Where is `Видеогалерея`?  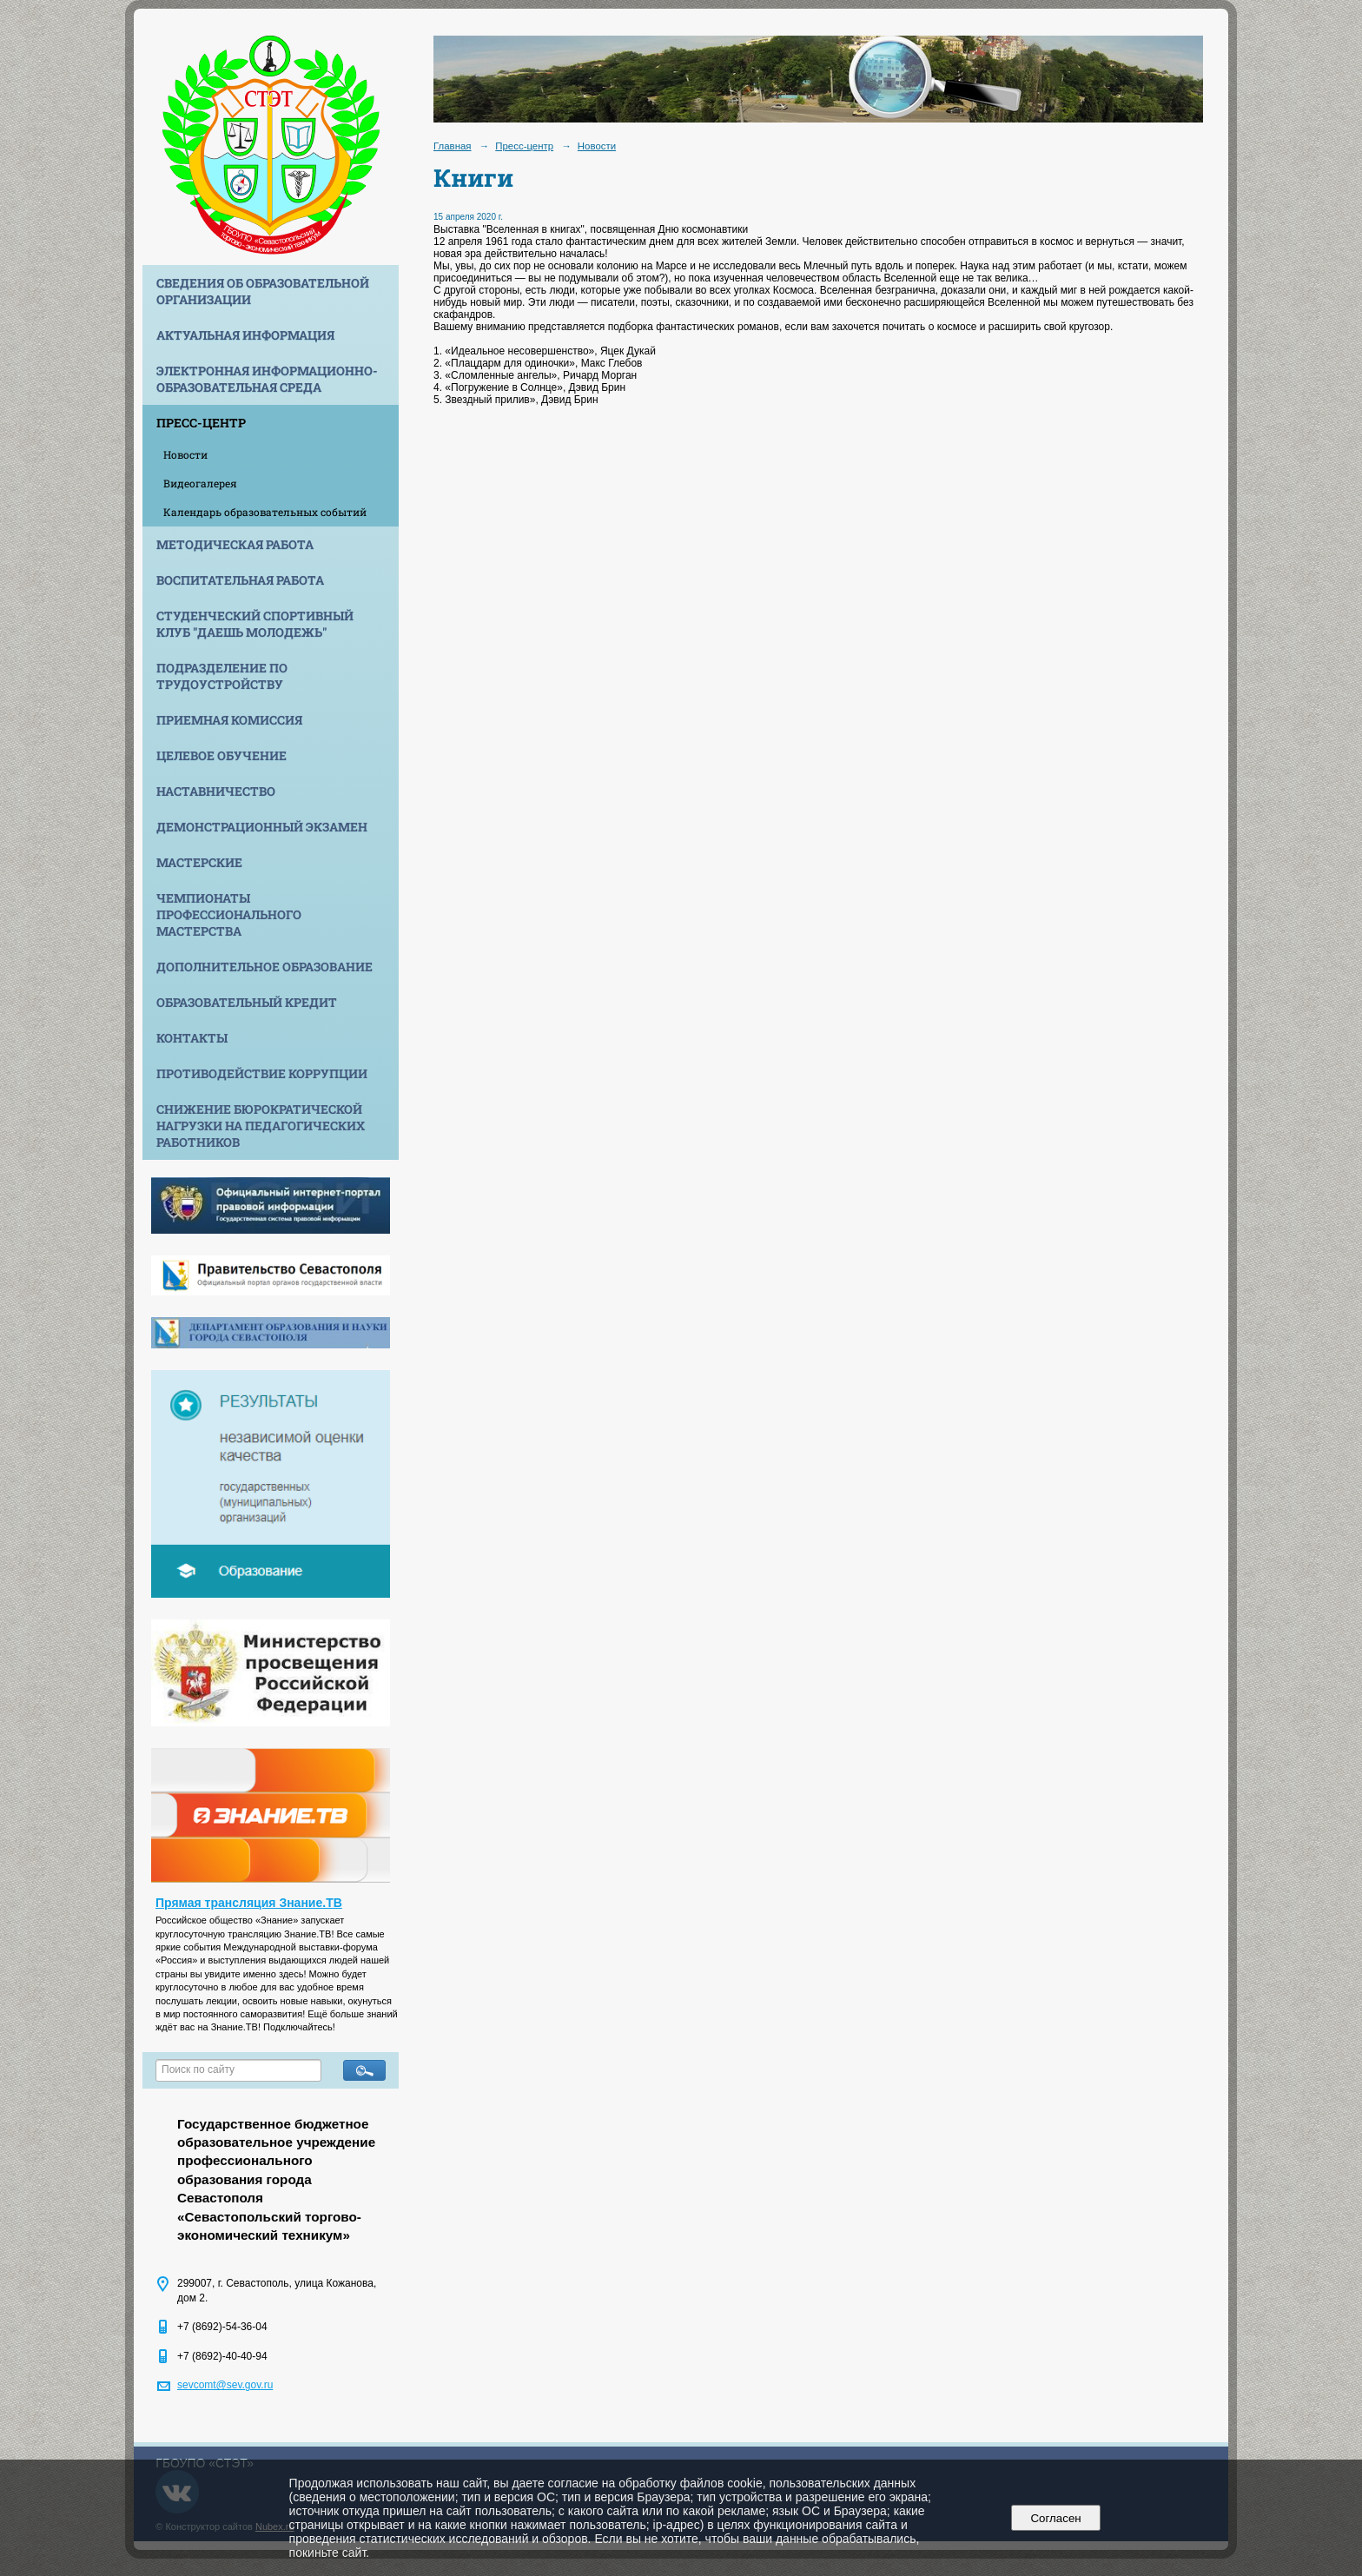 Видеогалерея is located at coordinates (200, 483).